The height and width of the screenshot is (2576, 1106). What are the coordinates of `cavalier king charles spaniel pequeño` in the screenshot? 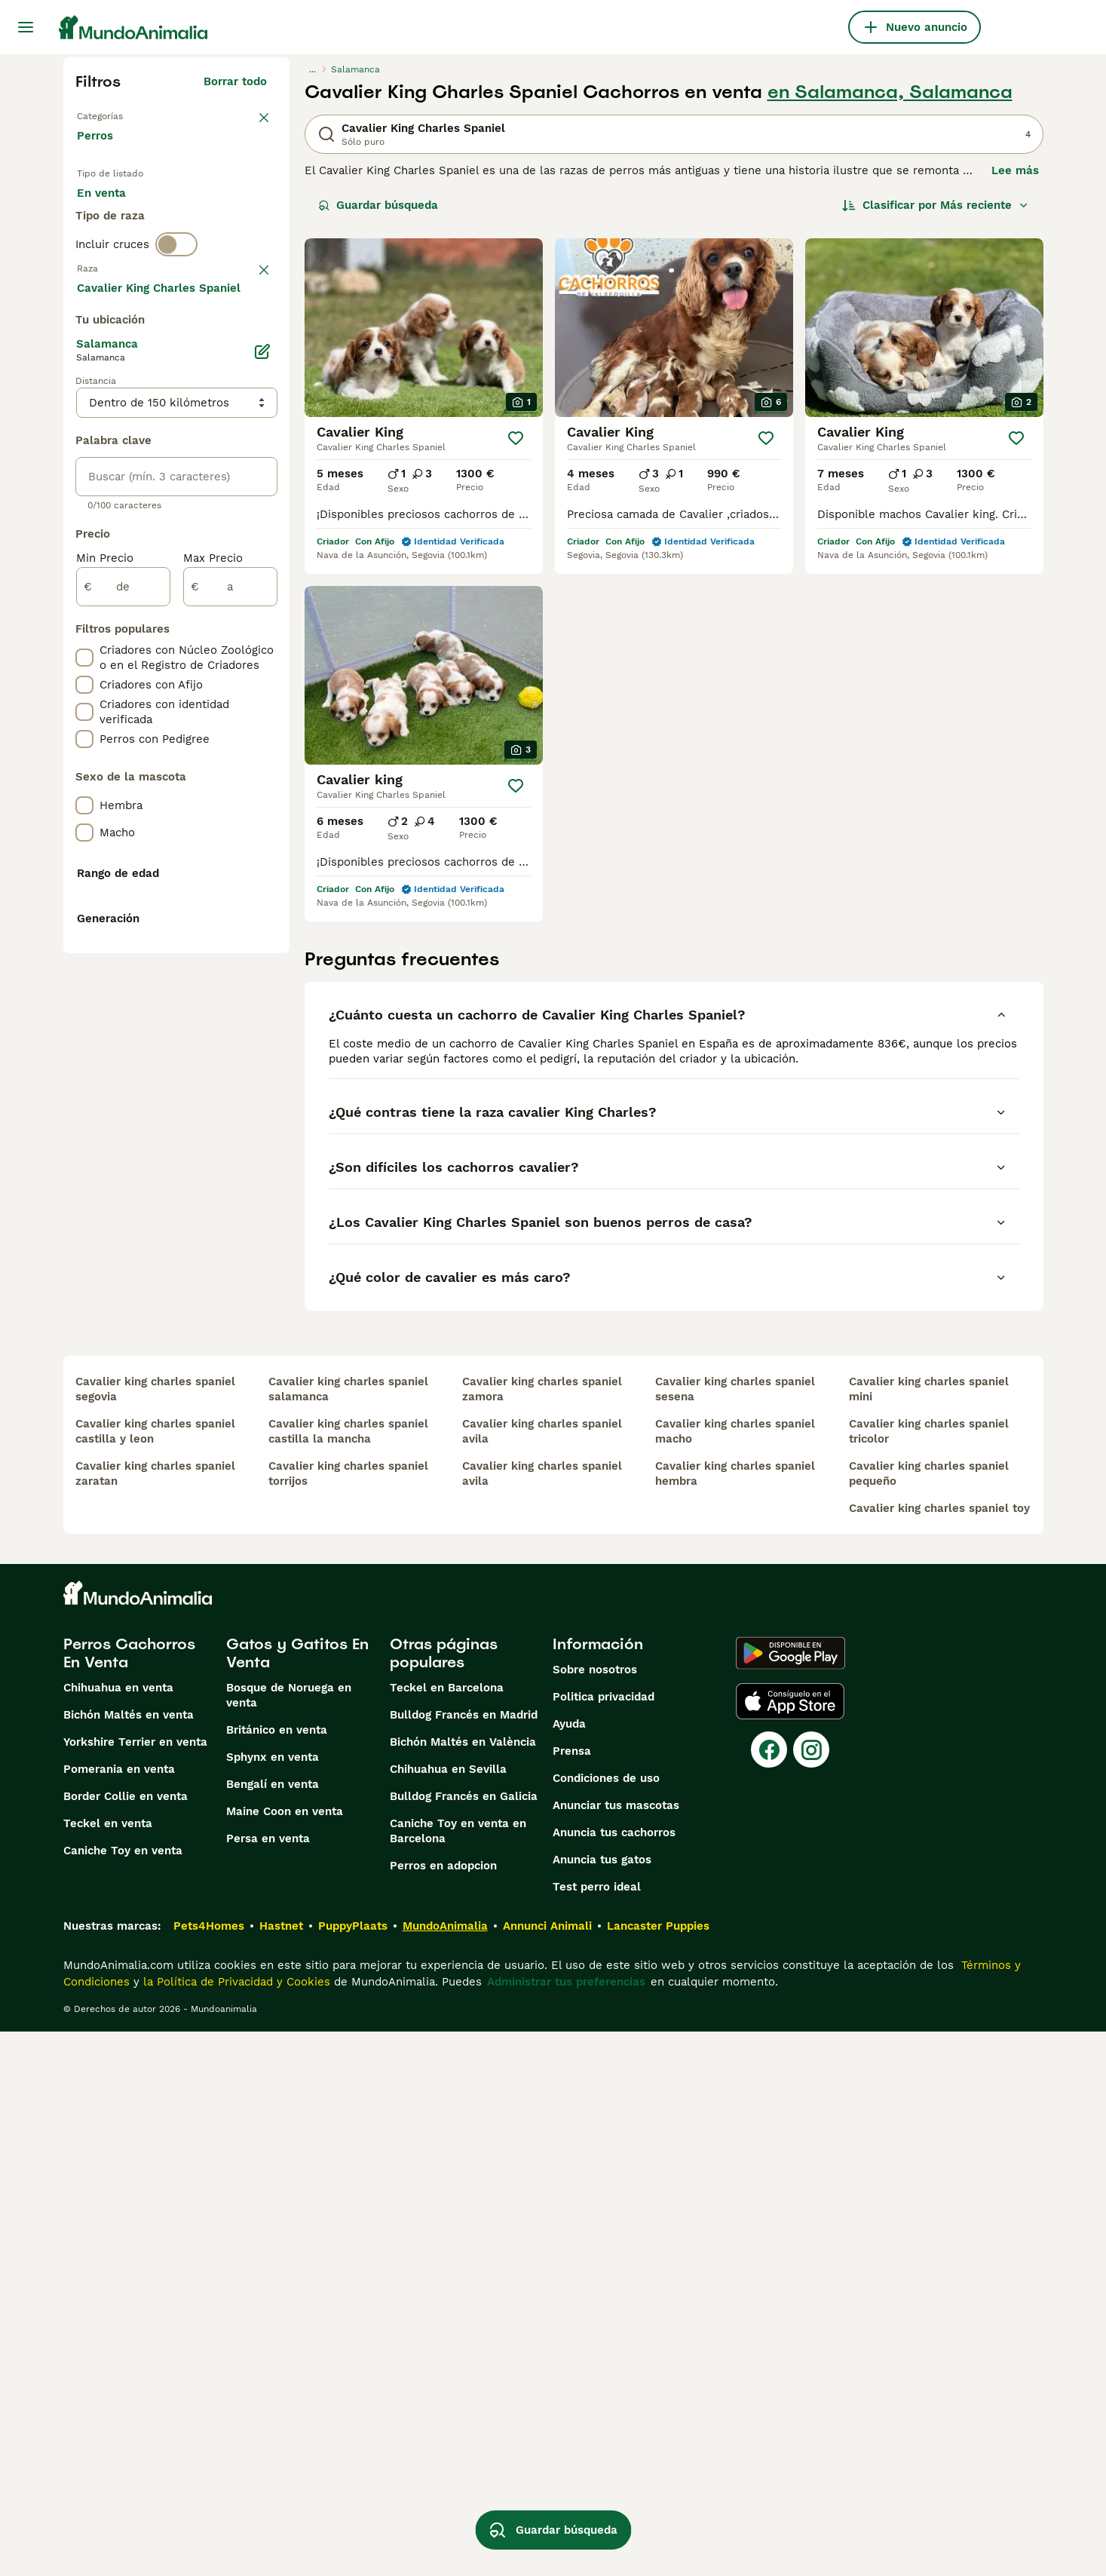 It's located at (929, 2018).